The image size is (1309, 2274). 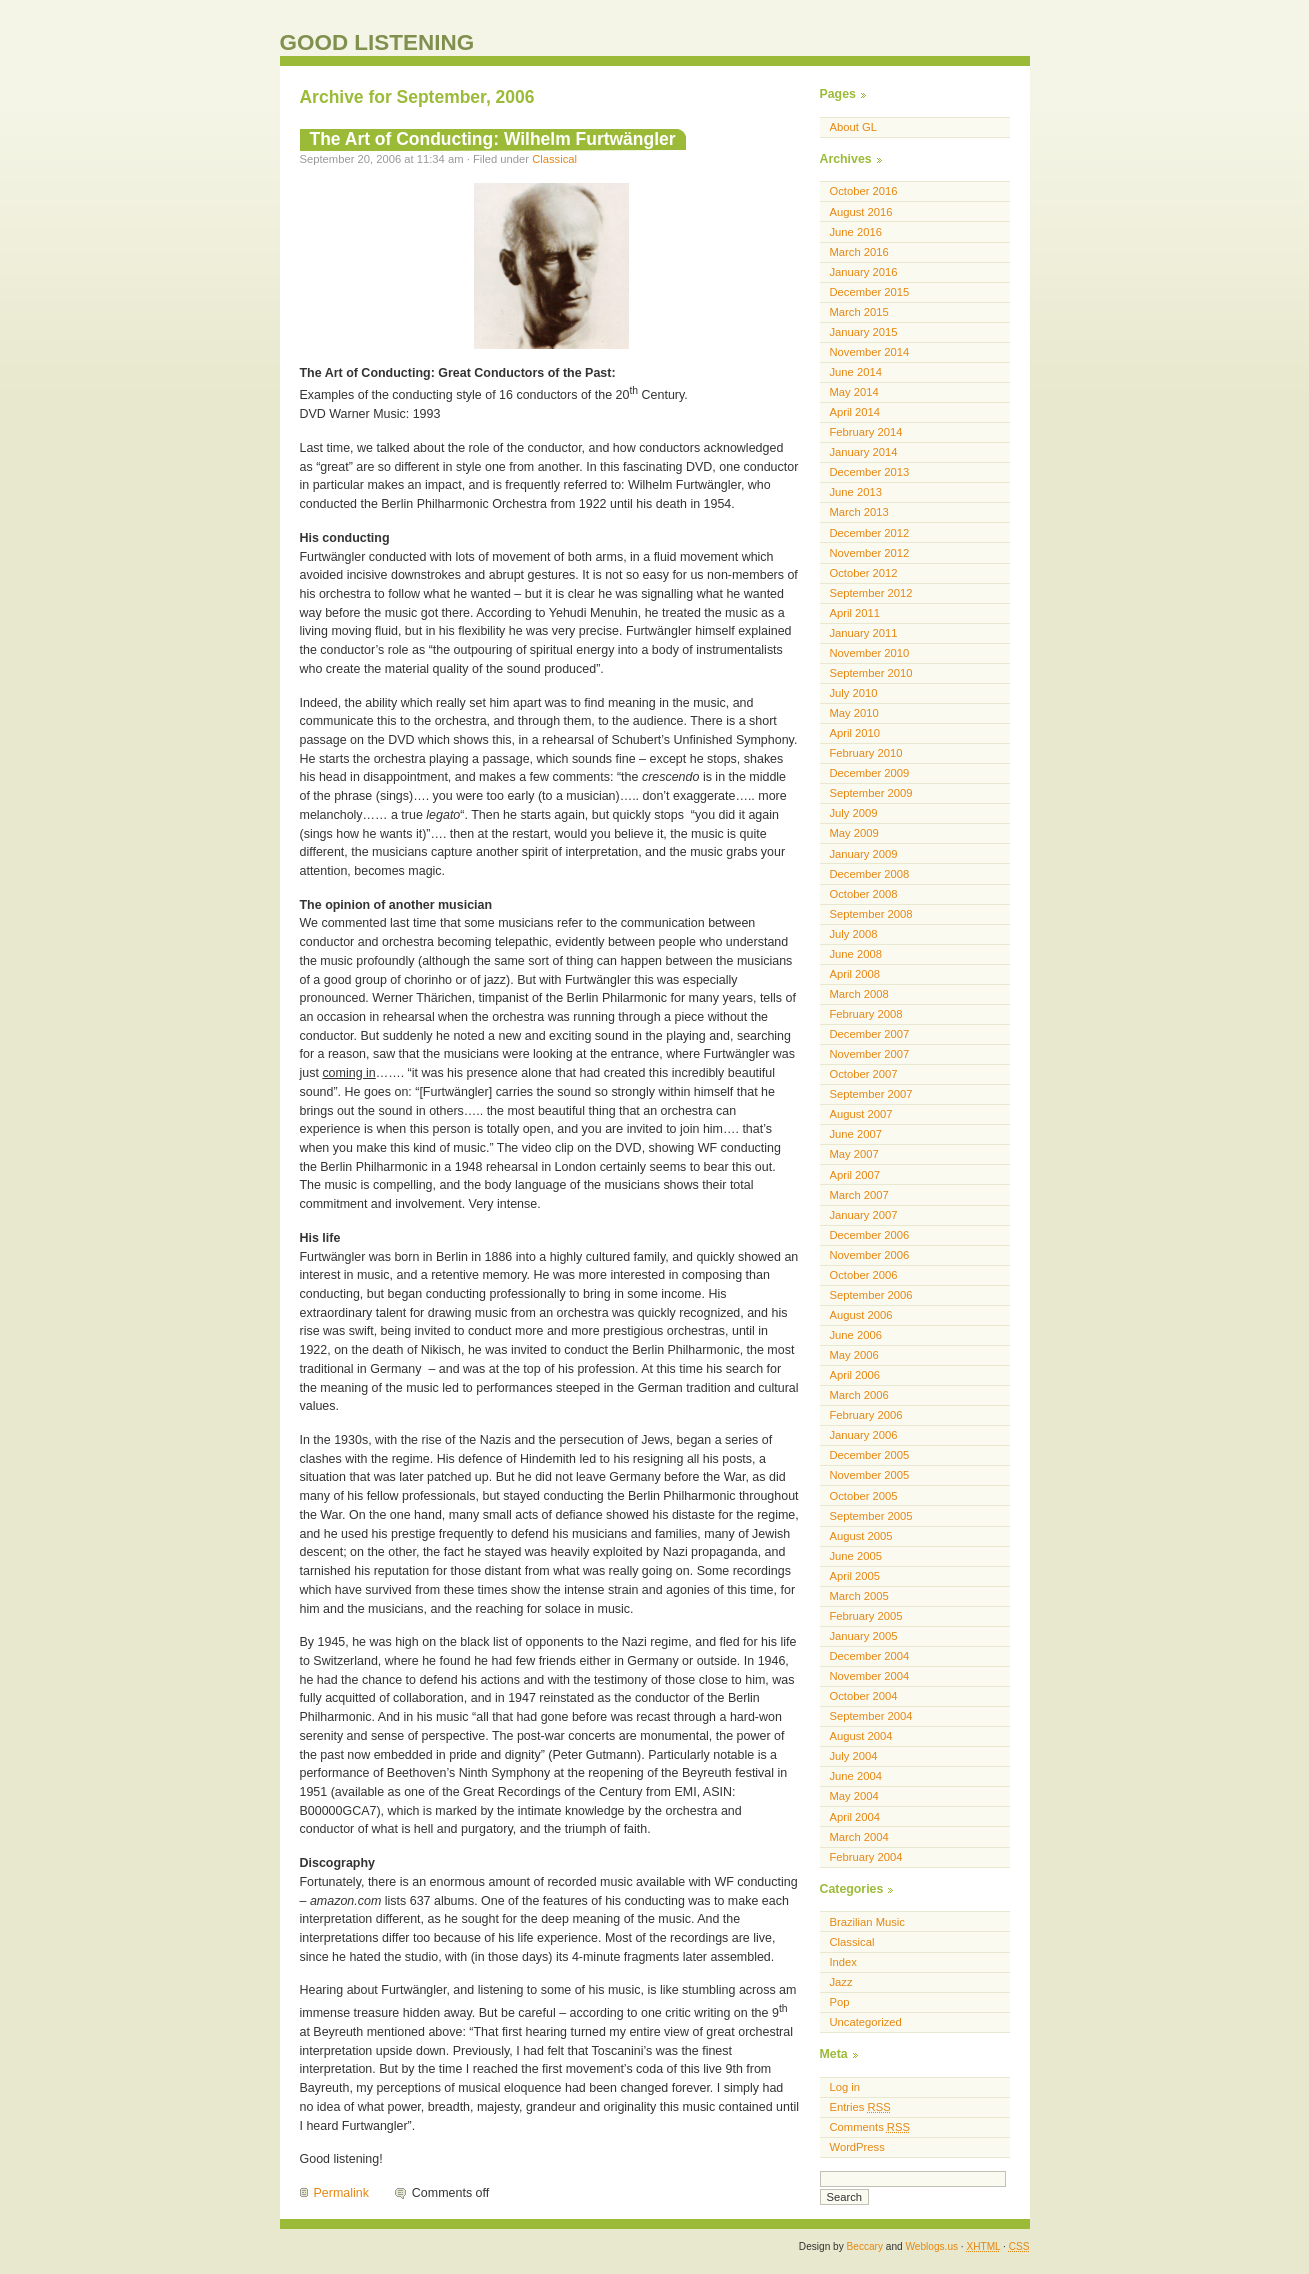 What do you see at coordinates (864, 573) in the screenshot?
I see `October 2012` at bounding box center [864, 573].